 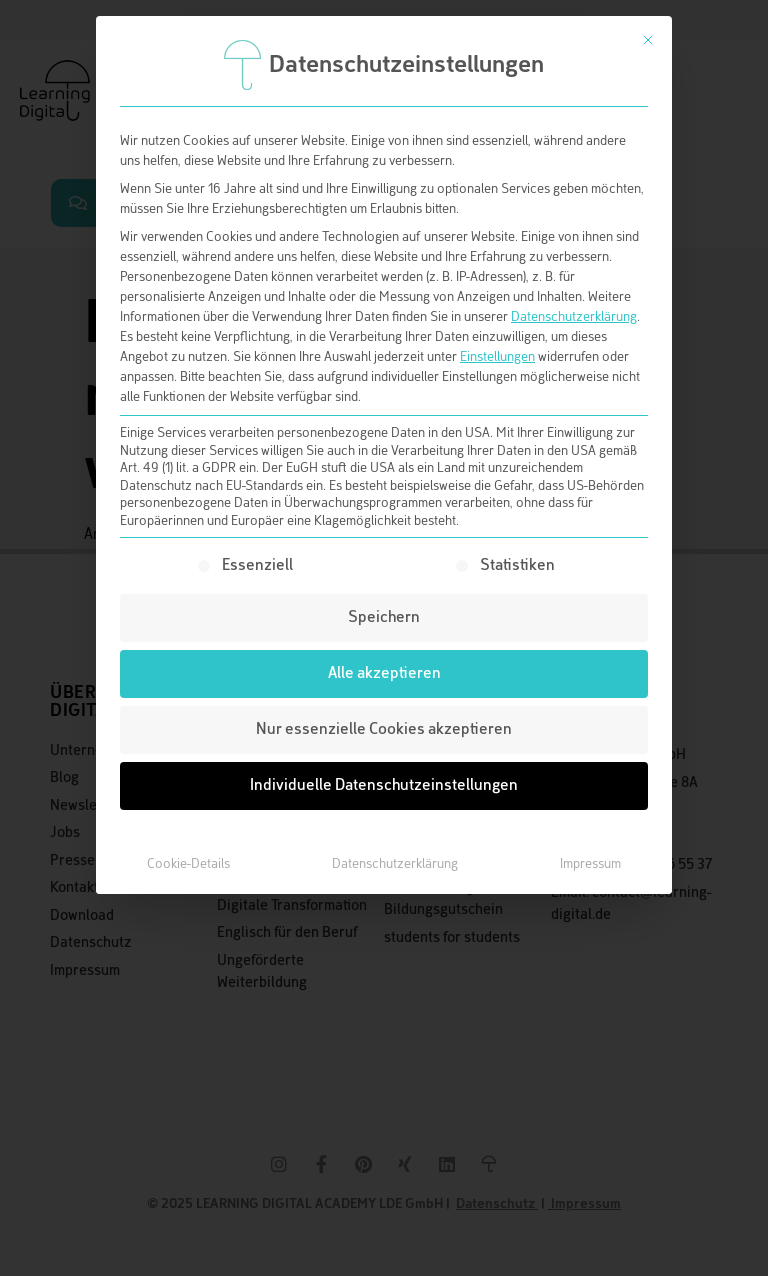 I want to click on Speichern [button], so click(x=384, y=617).